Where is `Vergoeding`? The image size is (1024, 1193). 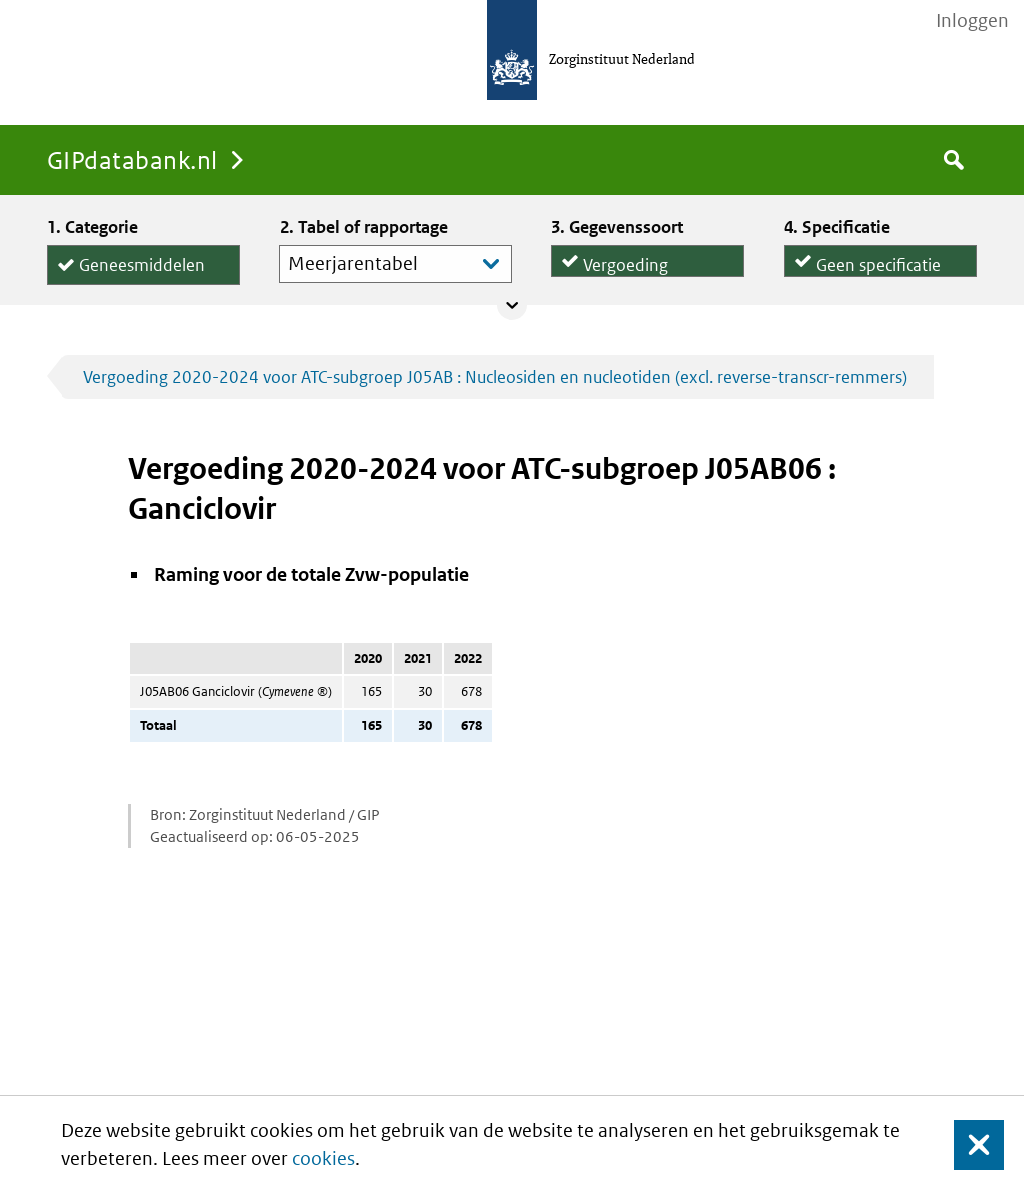
Vergoeding is located at coordinates (625, 258).